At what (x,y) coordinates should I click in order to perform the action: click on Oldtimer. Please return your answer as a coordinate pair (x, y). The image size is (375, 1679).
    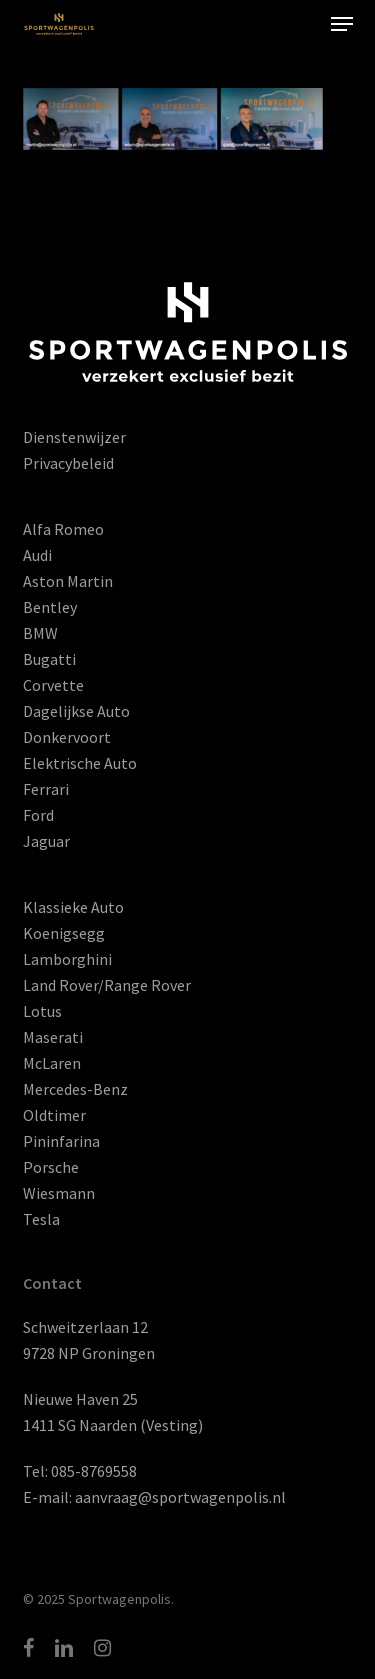
    Looking at the image, I should click on (54, 1115).